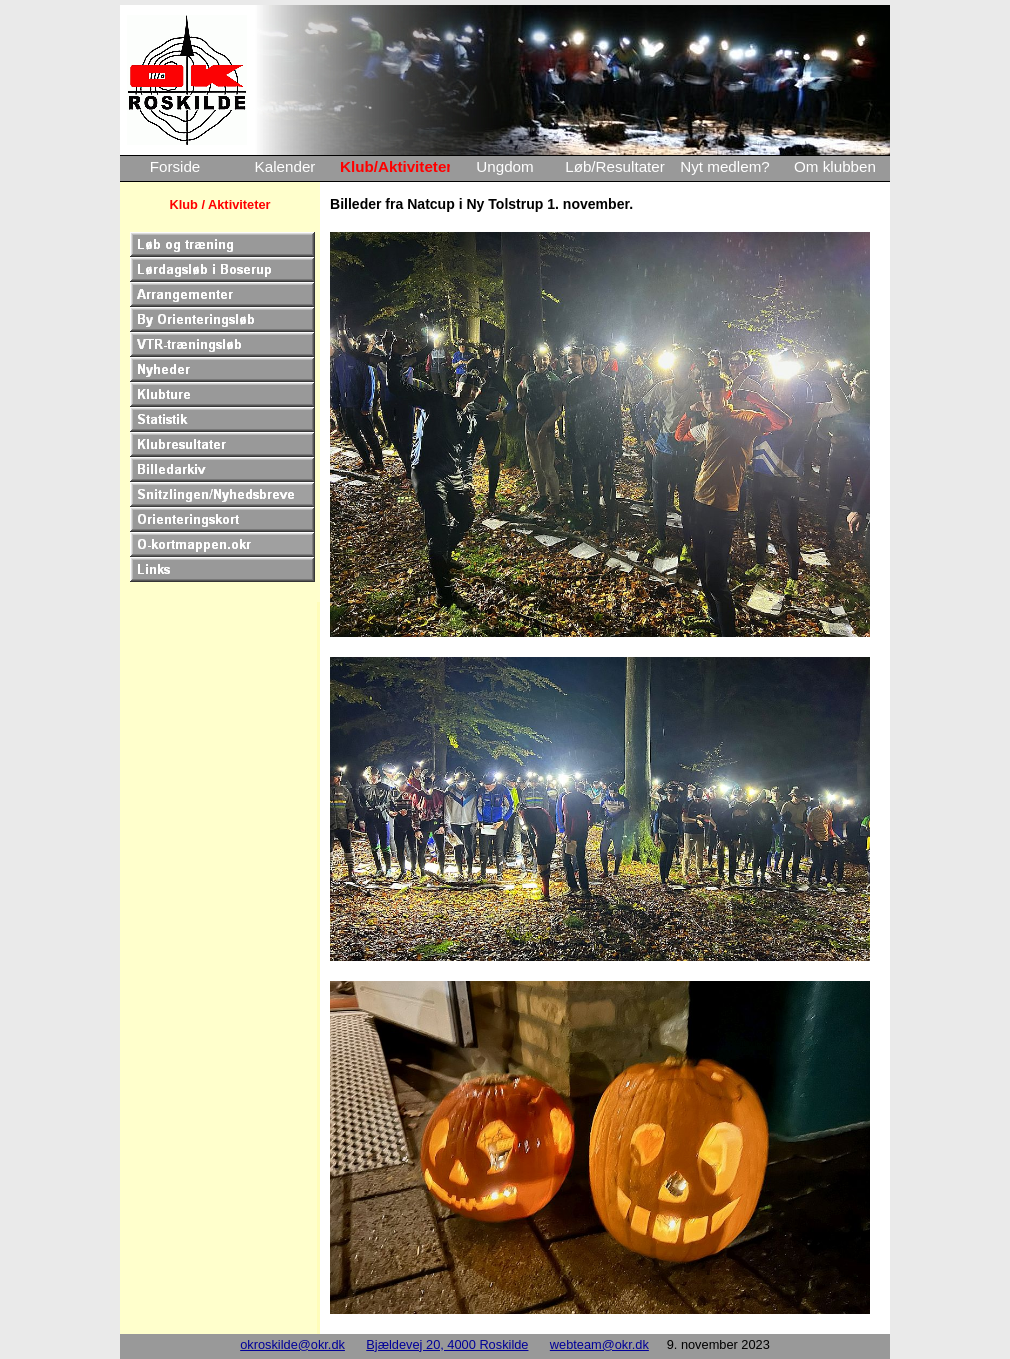  I want to click on Ungdom, so click(504, 166).